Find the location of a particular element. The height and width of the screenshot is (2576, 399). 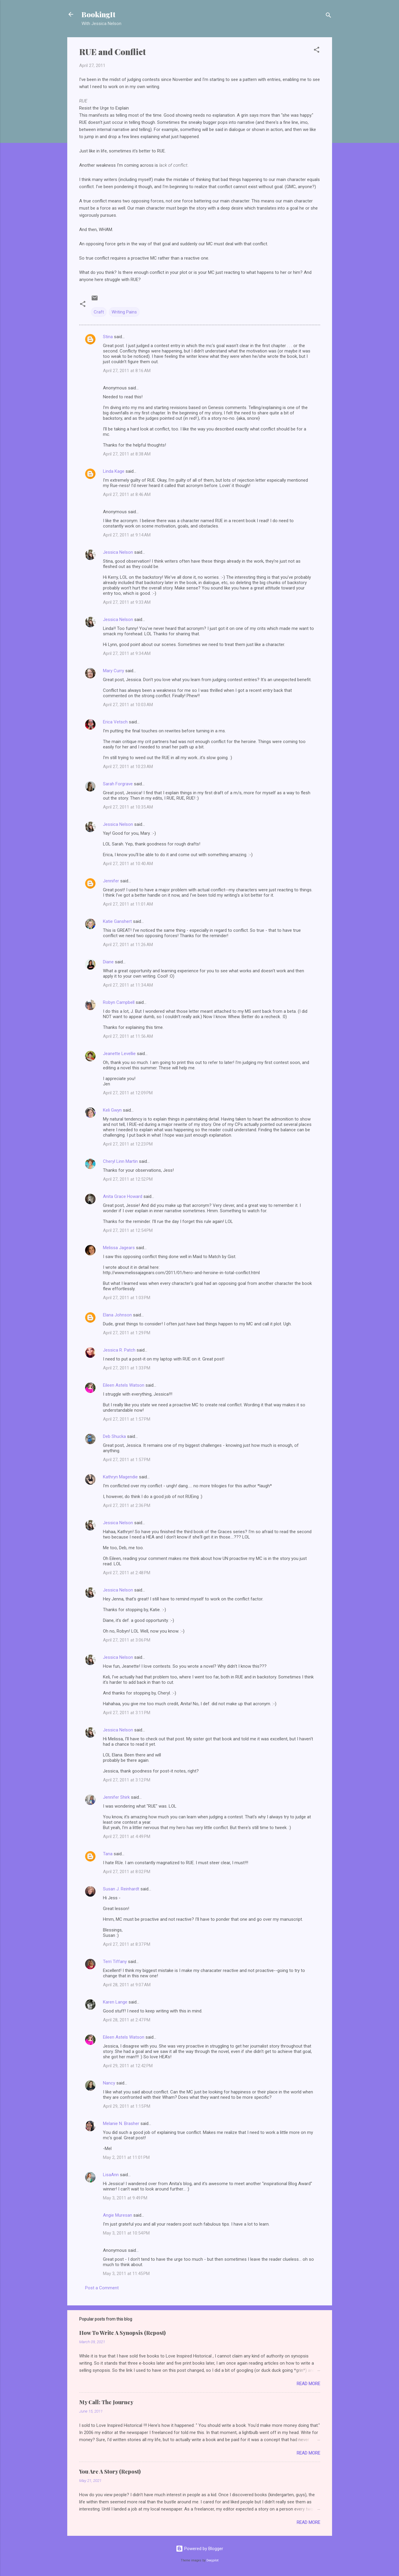

April 27, 2011 at 4:49 PM is located at coordinates (126, 1836).